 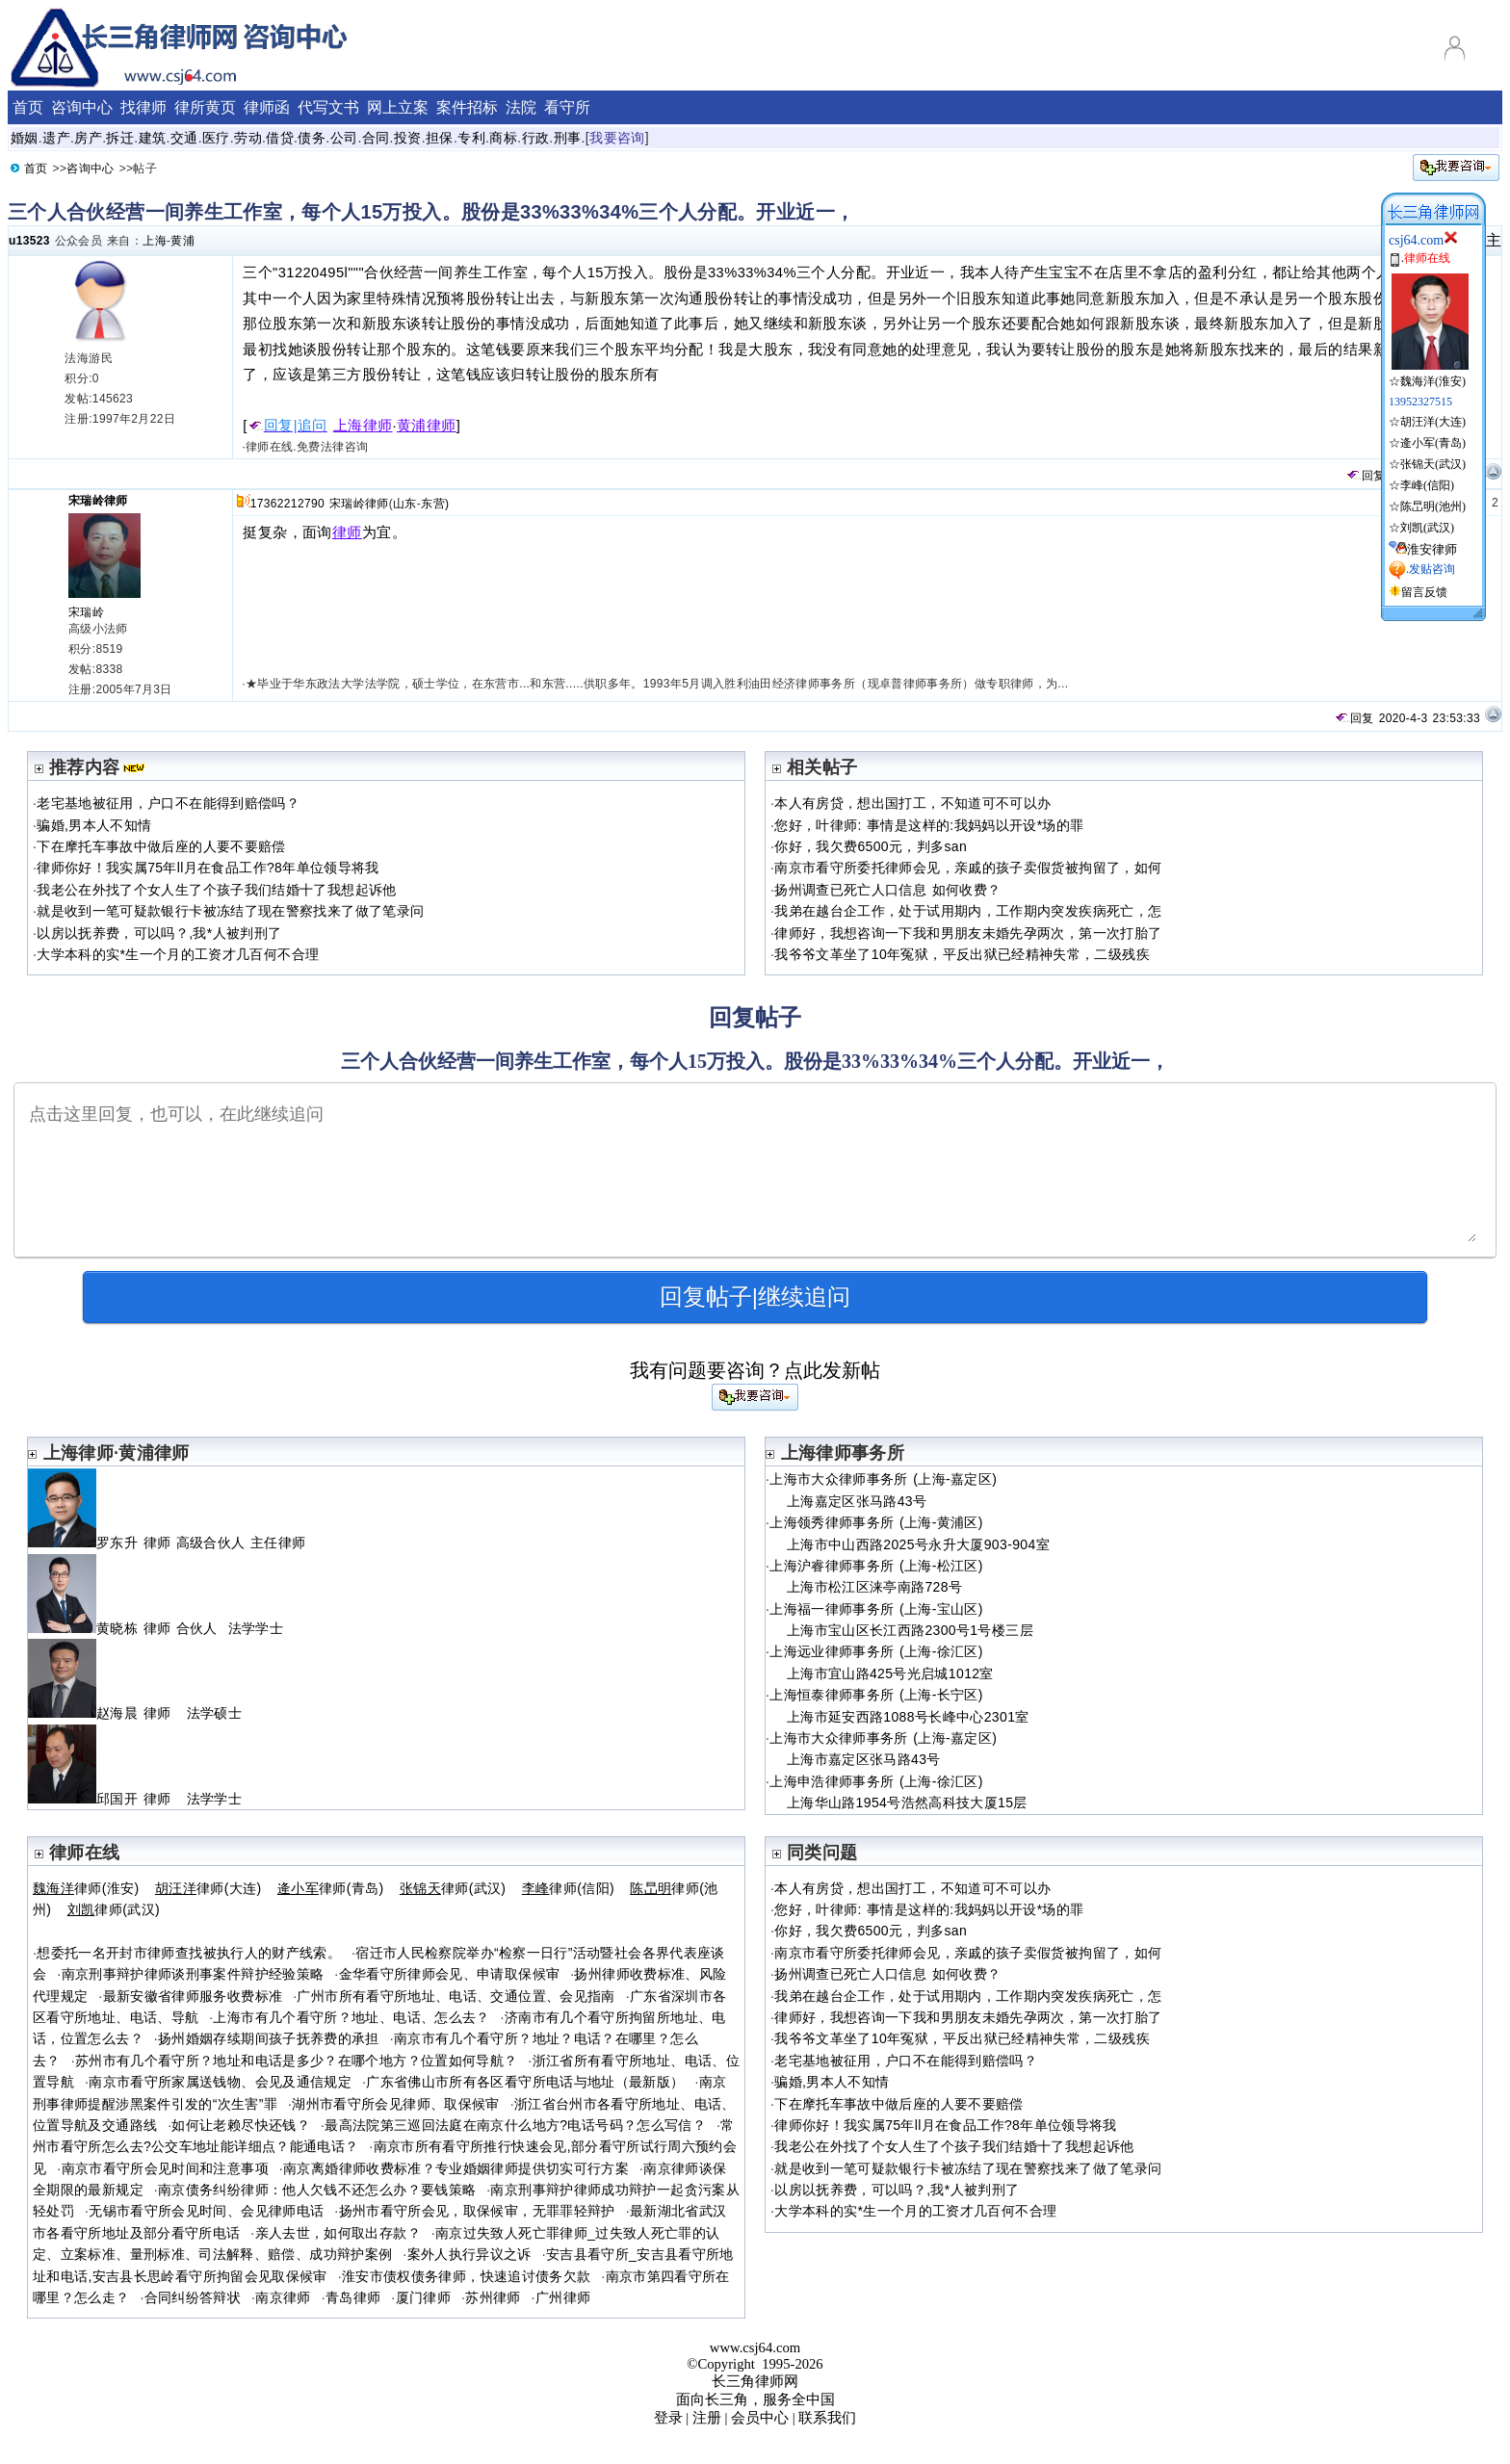 I want to click on 注册, so click(x=706, y=2417).